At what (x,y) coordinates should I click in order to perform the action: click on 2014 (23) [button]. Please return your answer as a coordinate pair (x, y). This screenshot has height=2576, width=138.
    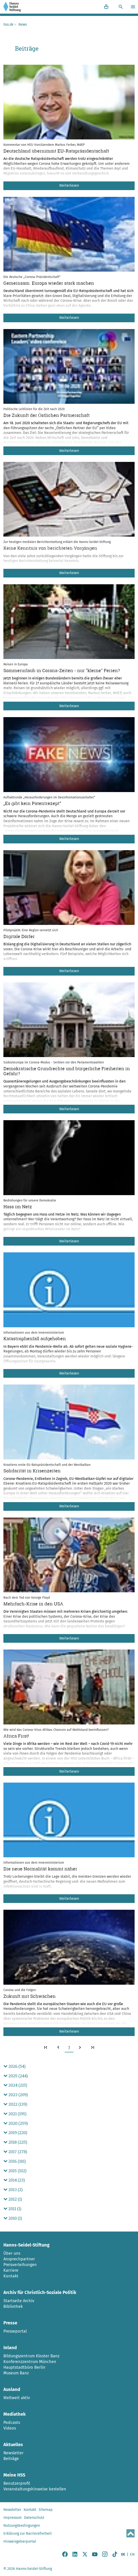
    Looking at the image, I should click on (14, 2180).